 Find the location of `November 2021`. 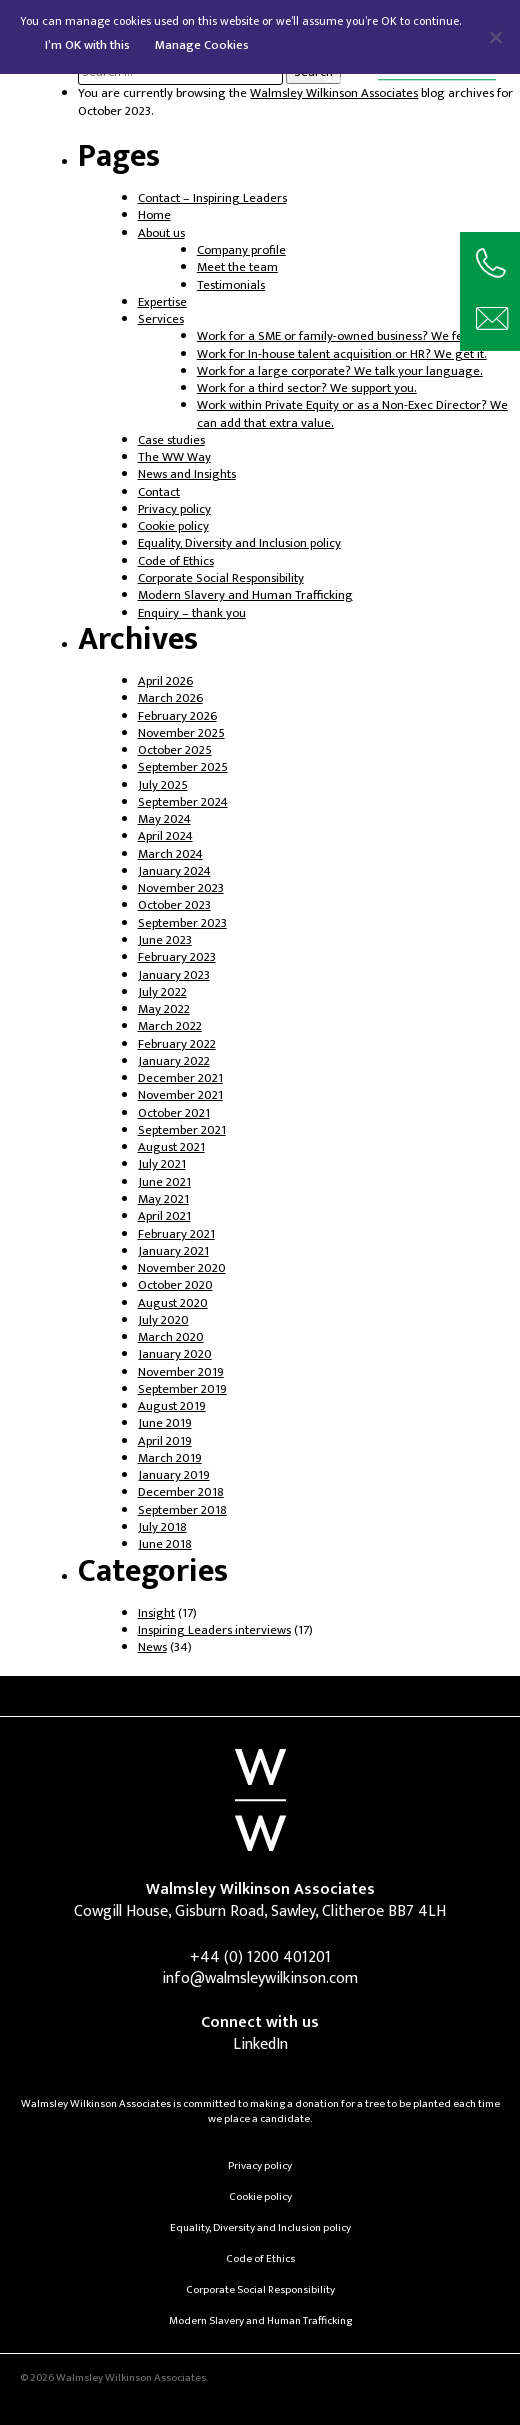

November 2021 is located at coordinates (180, 1095).